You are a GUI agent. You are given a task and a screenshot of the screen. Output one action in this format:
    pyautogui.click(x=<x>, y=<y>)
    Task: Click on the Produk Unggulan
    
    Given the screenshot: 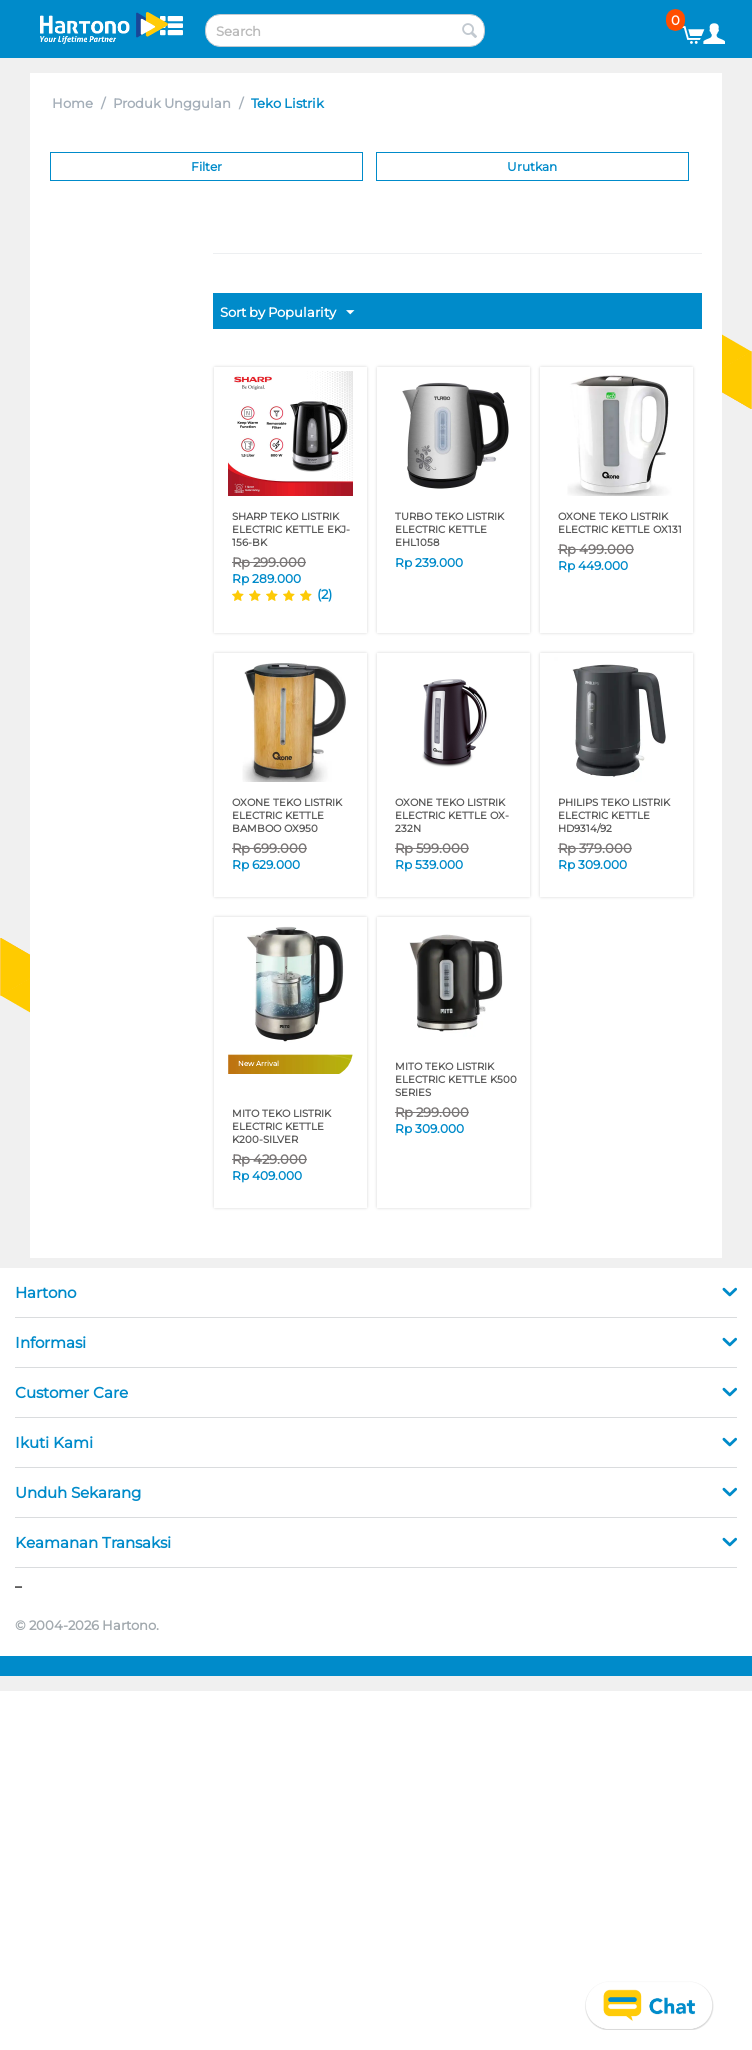 What is the action you would take?
    pyautogui.click(x=172, y=103)
    